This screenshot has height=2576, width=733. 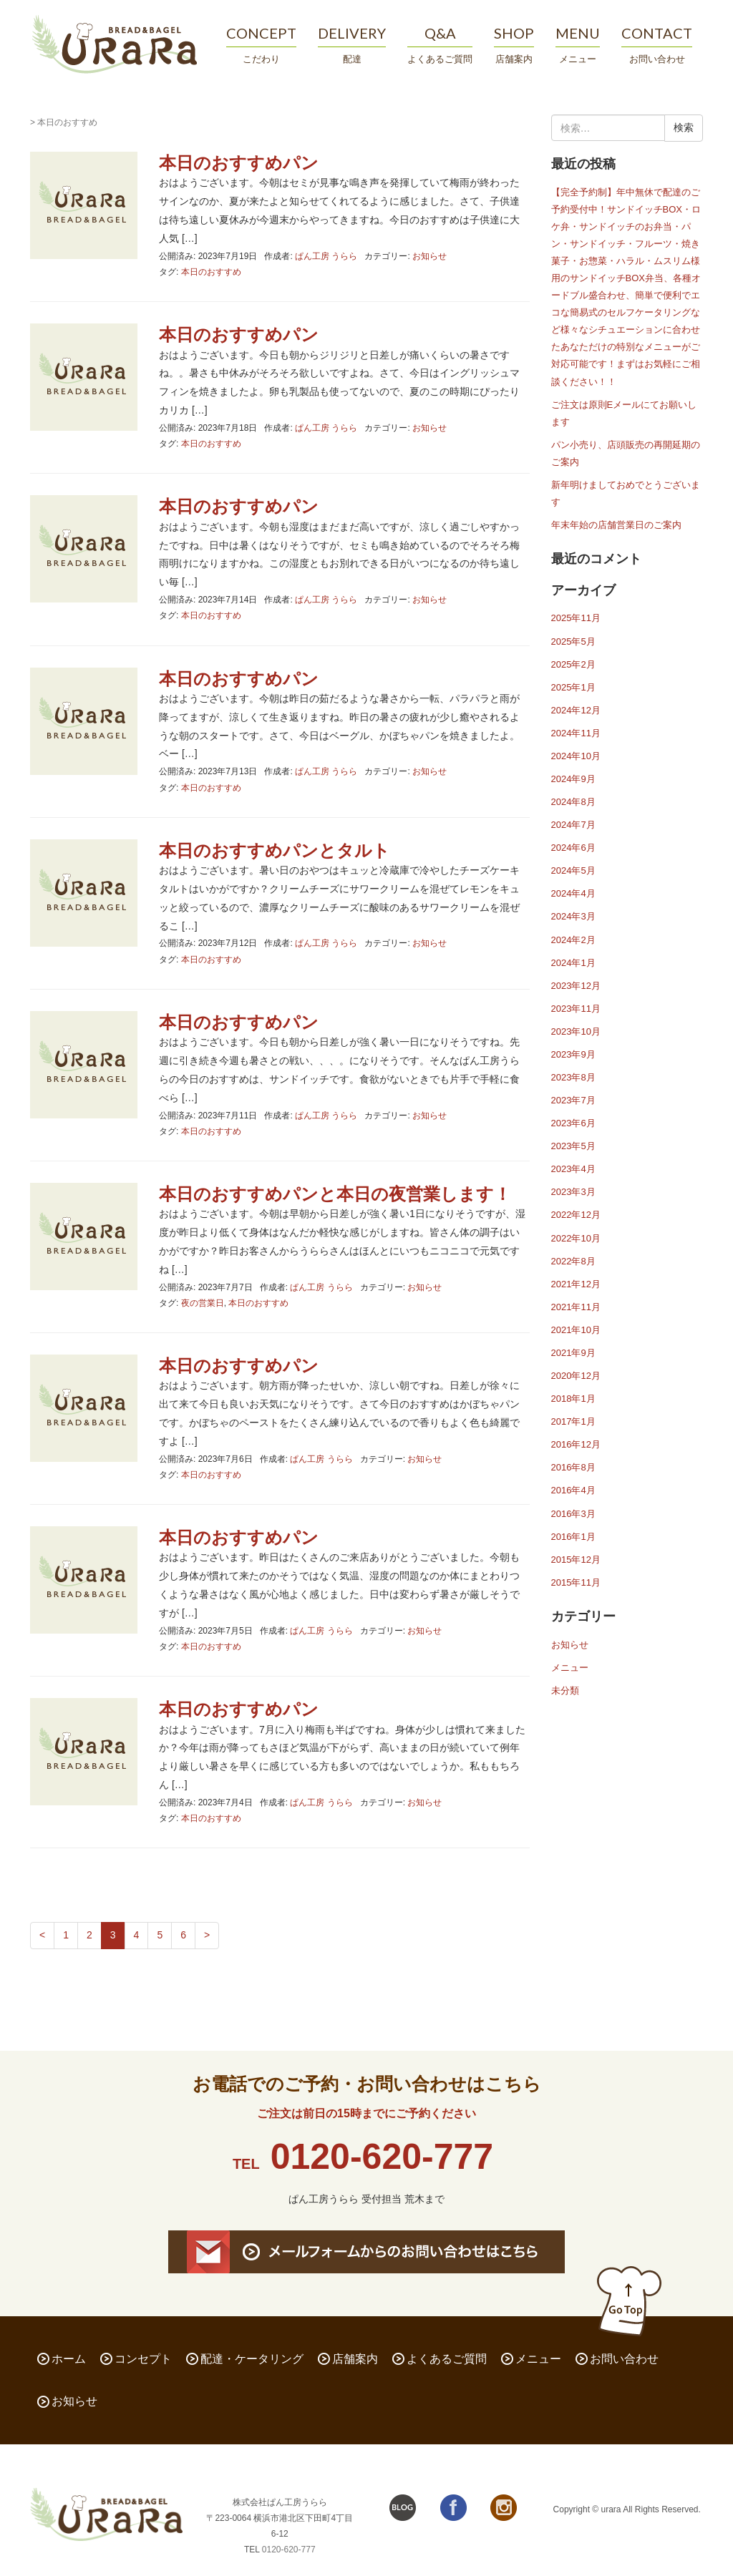 I want to click on 2016年3月, so click(x=573, y=1513).